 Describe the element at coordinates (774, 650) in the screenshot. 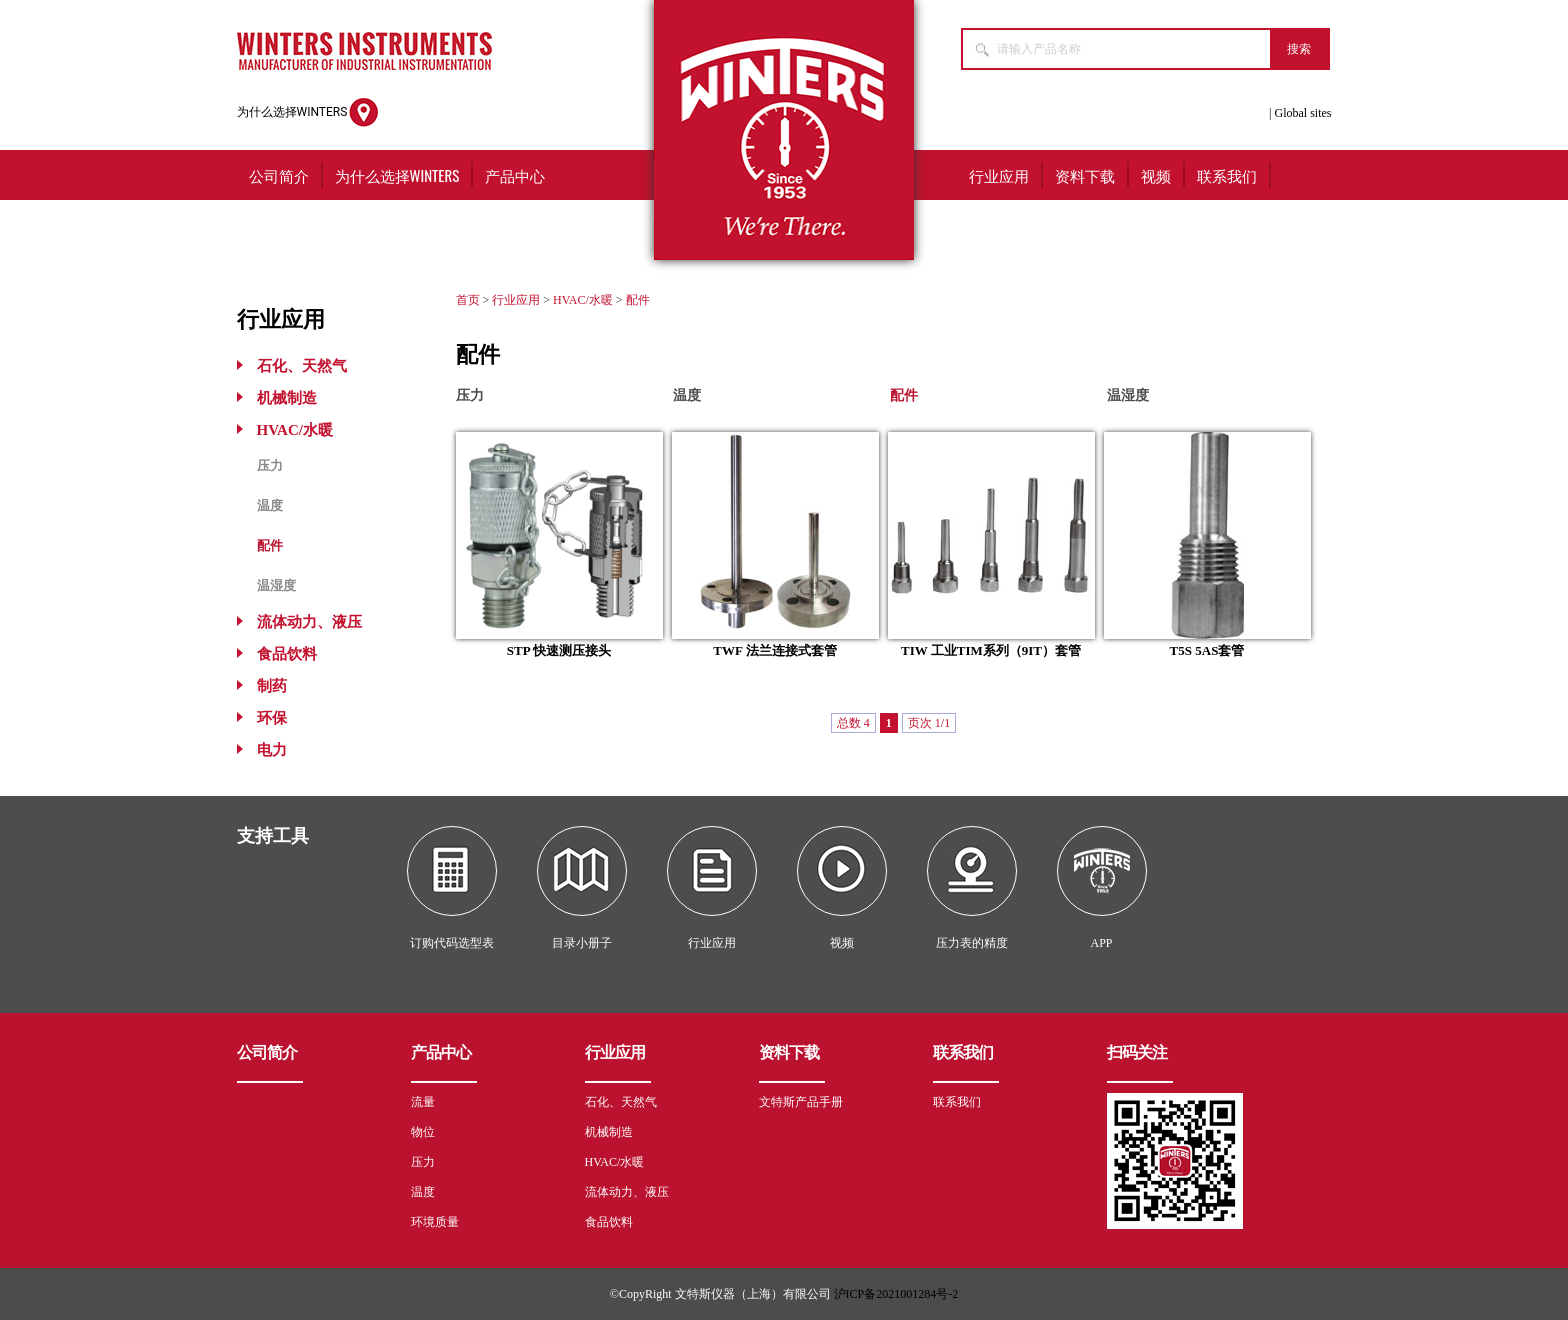

I see `TWF 法兰连接式套管` at that location.